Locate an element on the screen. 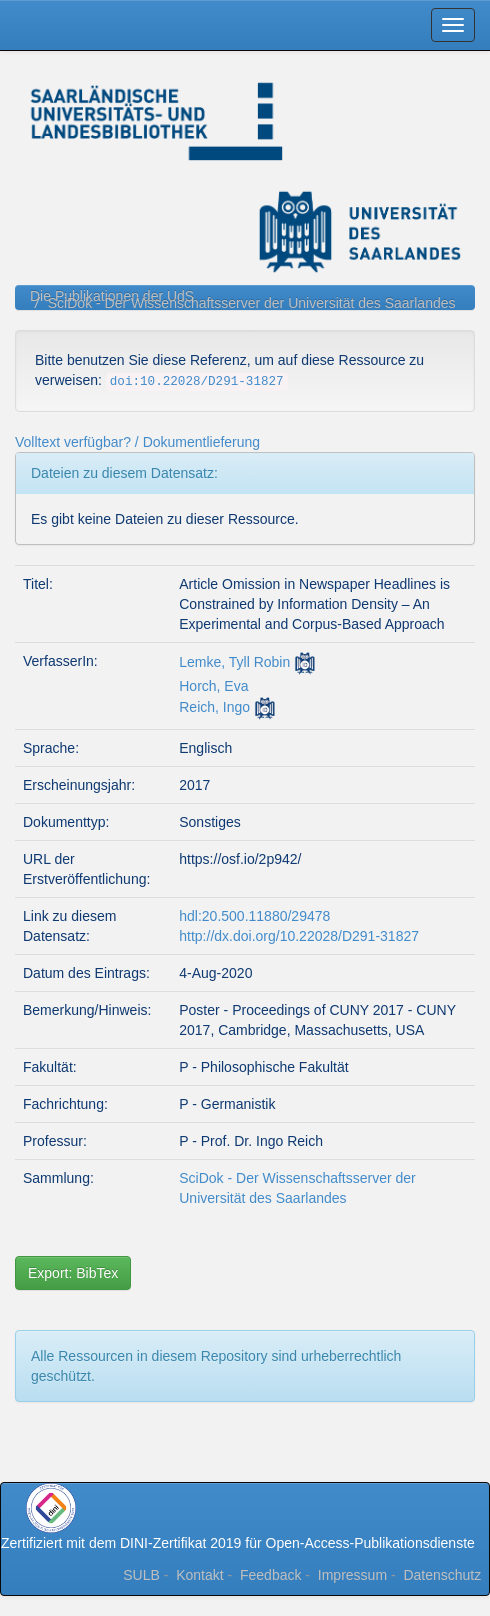 This screenshot has height=1616, width=490. hdl:20.500.11880/29478 is located at coordinates (254, 916).